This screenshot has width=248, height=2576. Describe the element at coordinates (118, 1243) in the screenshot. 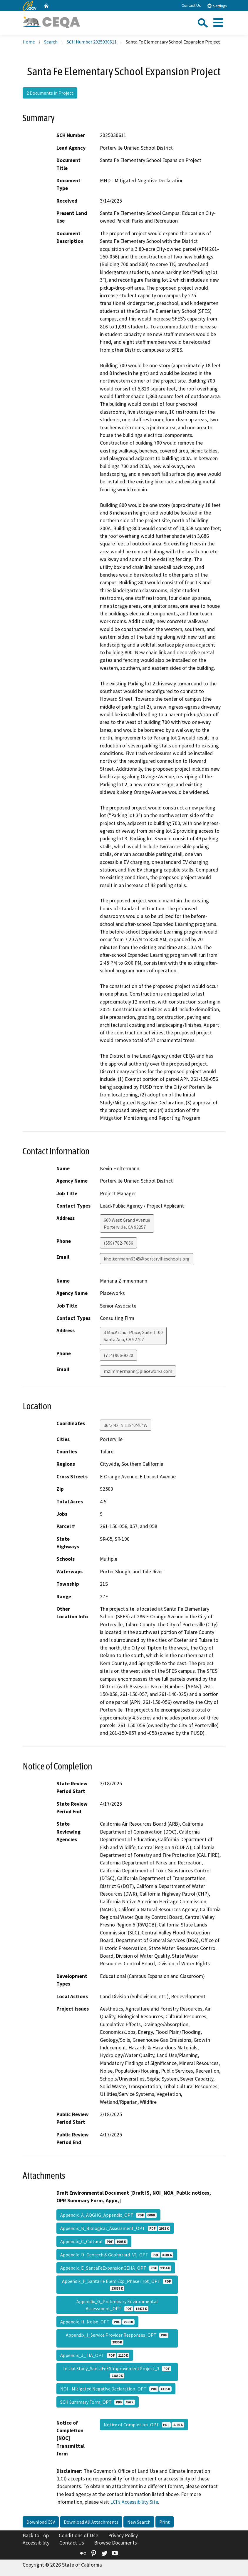

I see `(559) 782-7066` at that location.